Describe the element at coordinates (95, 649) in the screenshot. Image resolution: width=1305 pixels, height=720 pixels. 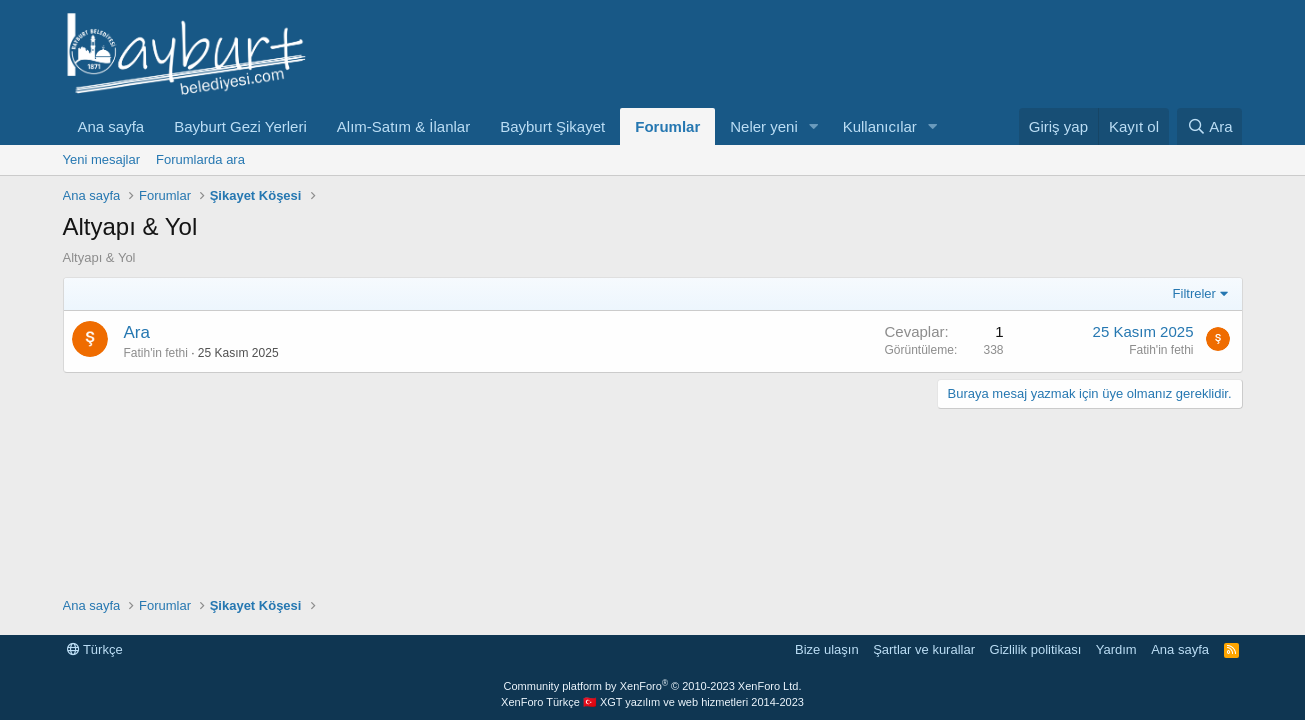
I see `Türkçe` at that location.